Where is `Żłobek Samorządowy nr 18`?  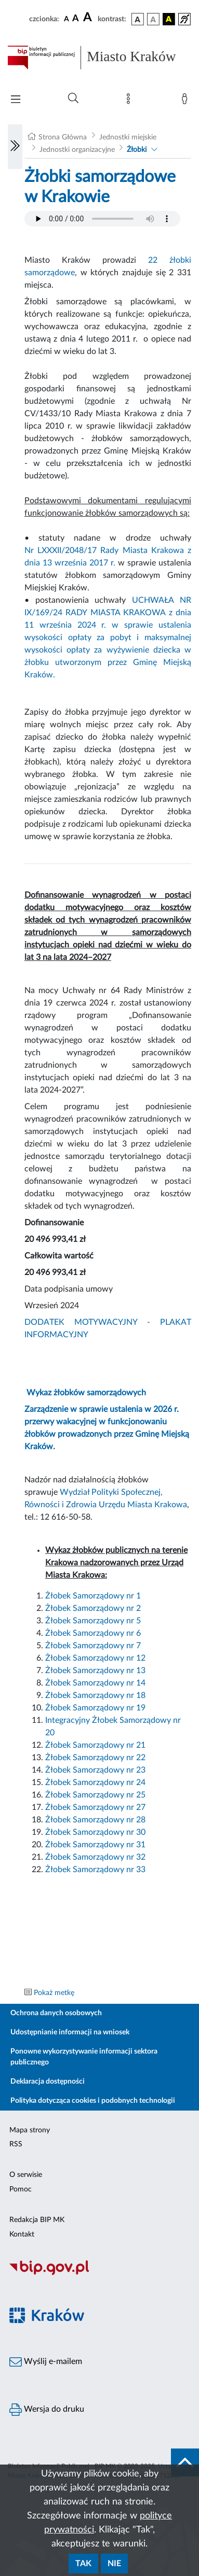 Żłobek Samorządowy nr 18 is located at coordinates (95, 1695).